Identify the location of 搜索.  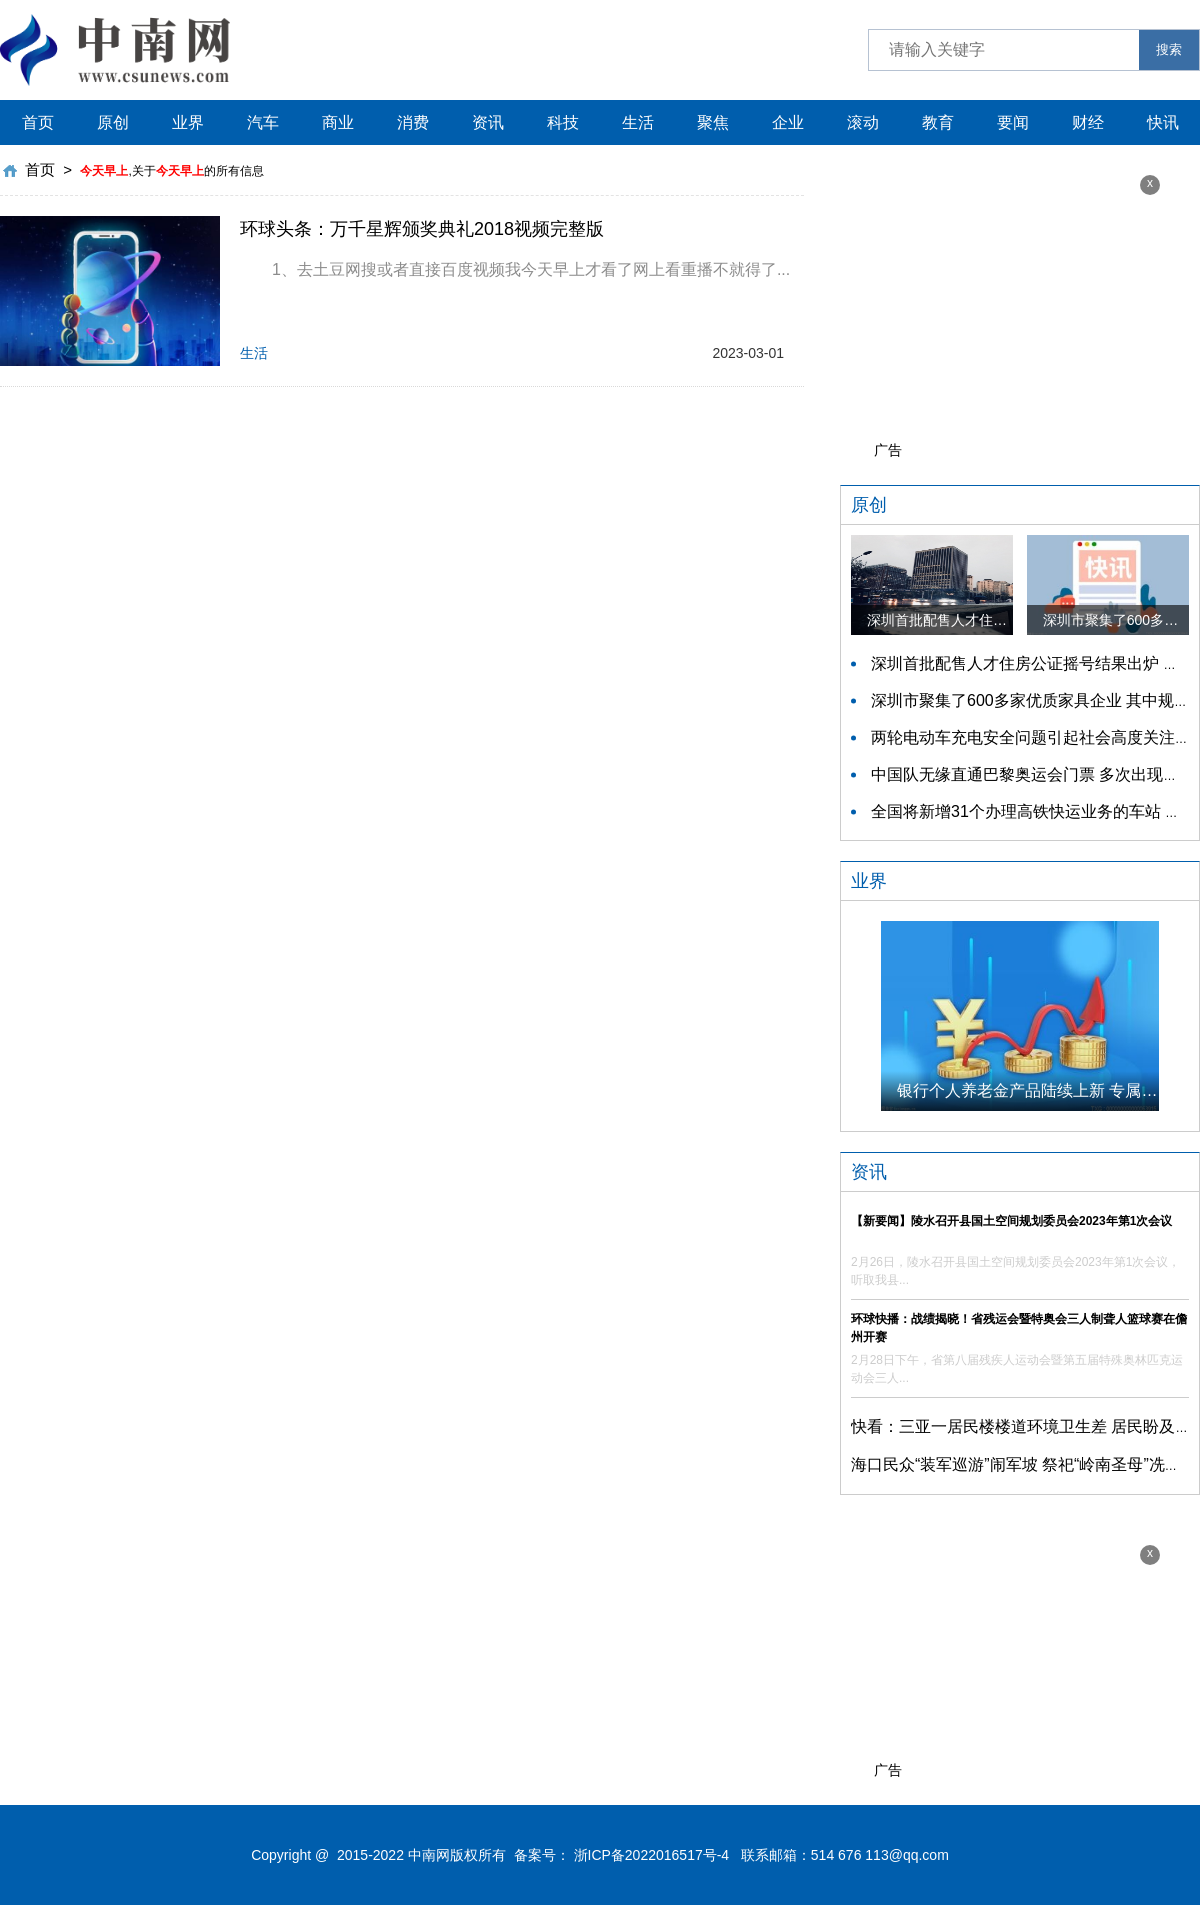
(1169, 49).